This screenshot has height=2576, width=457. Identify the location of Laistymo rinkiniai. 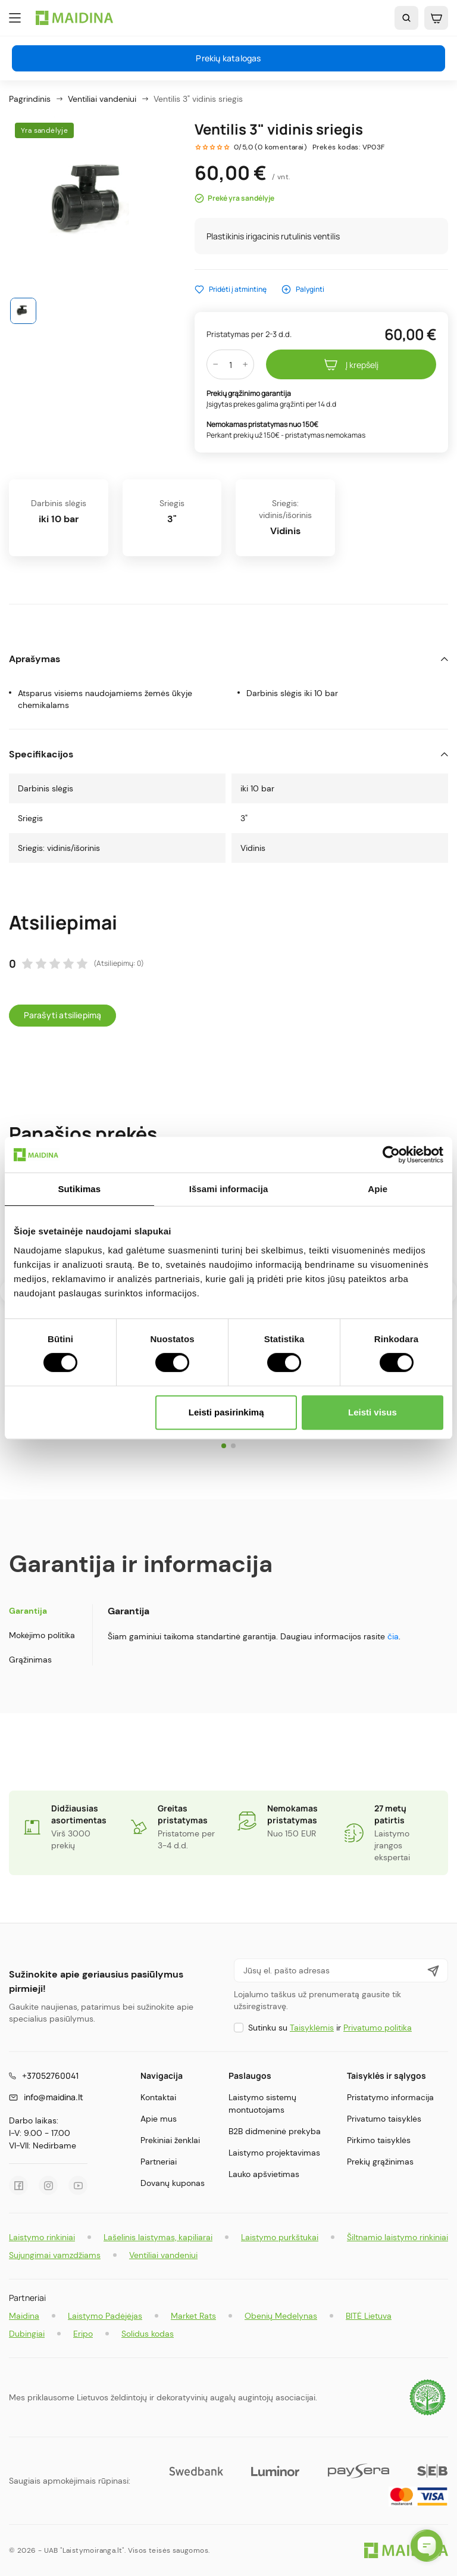
(42, 2237).